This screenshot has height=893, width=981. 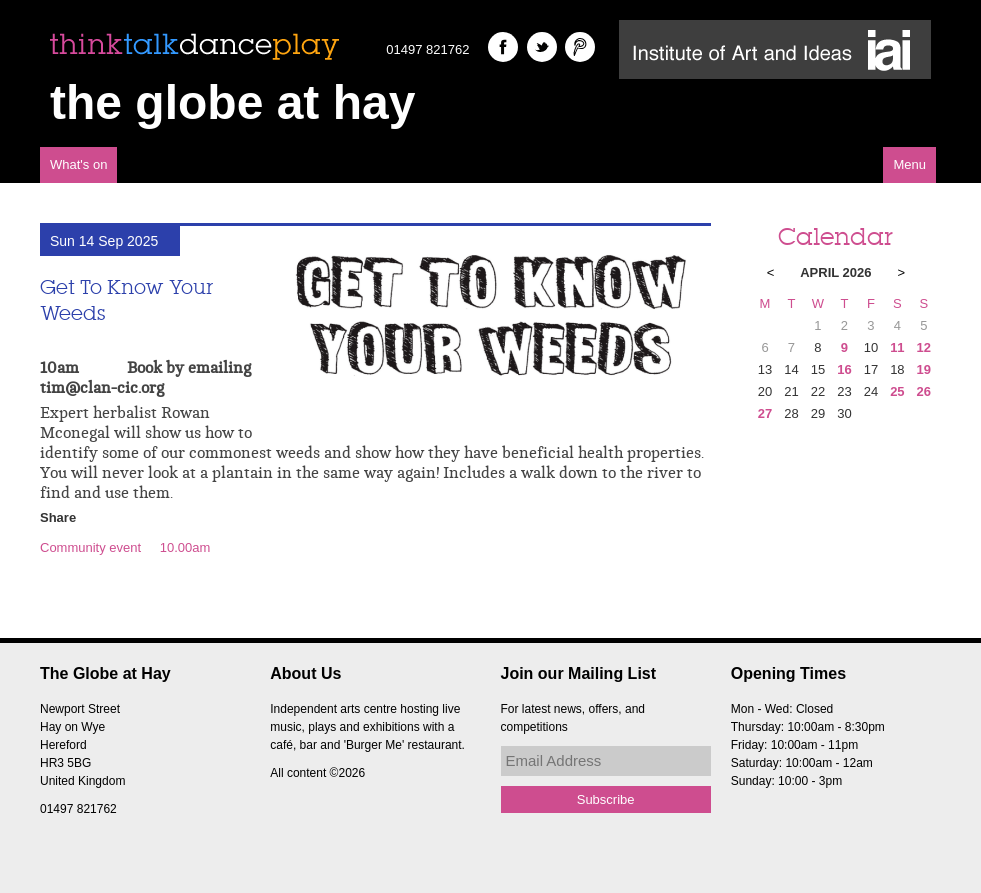 I want to click on 27, so click(x=765, y=413).